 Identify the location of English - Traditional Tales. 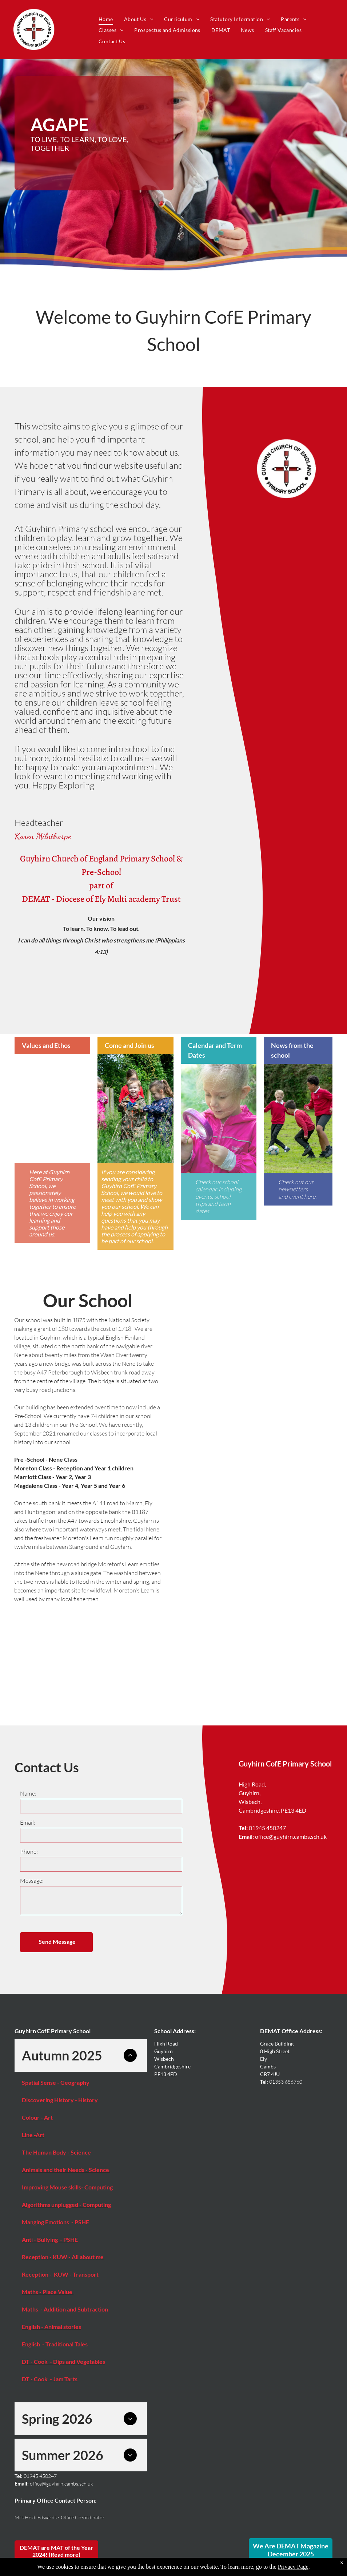
(55, 2344).